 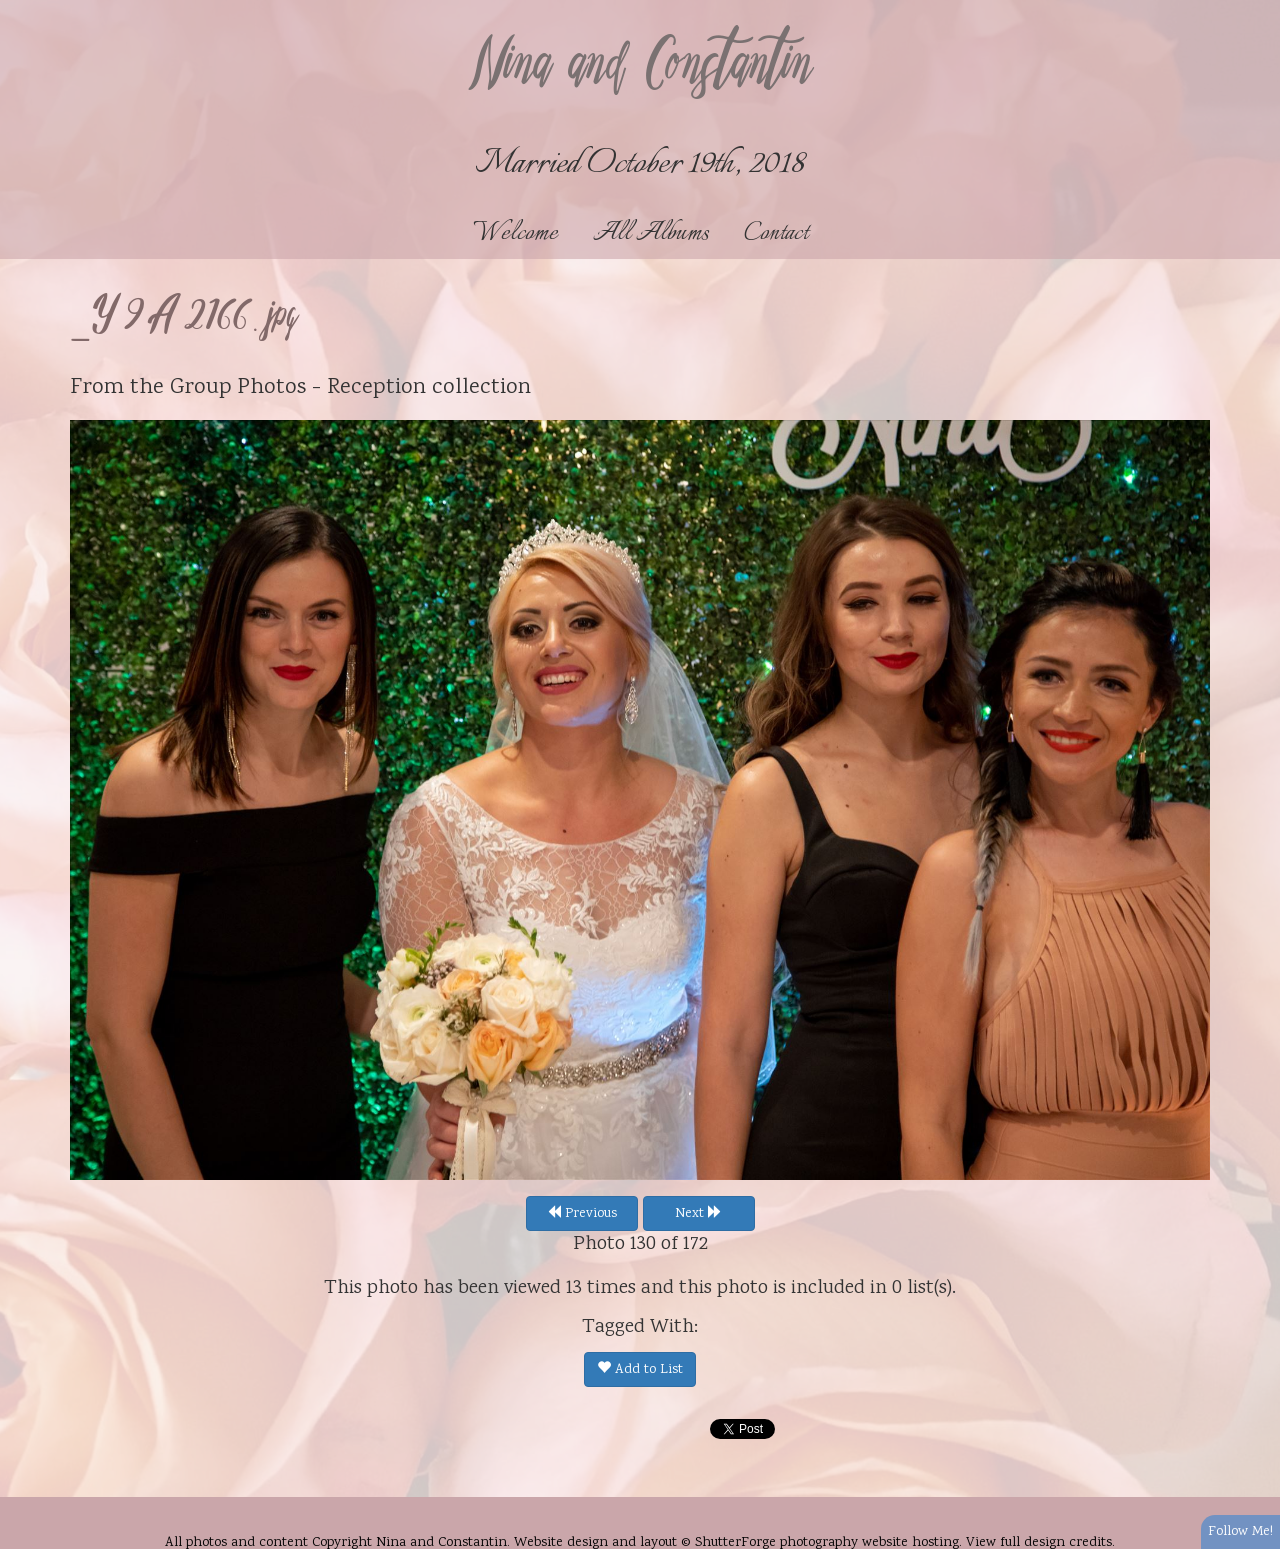 What do you see at coordinates (640, 1370) in the screenshot?
I see `Add to List` at bounding box center [640, 1370].